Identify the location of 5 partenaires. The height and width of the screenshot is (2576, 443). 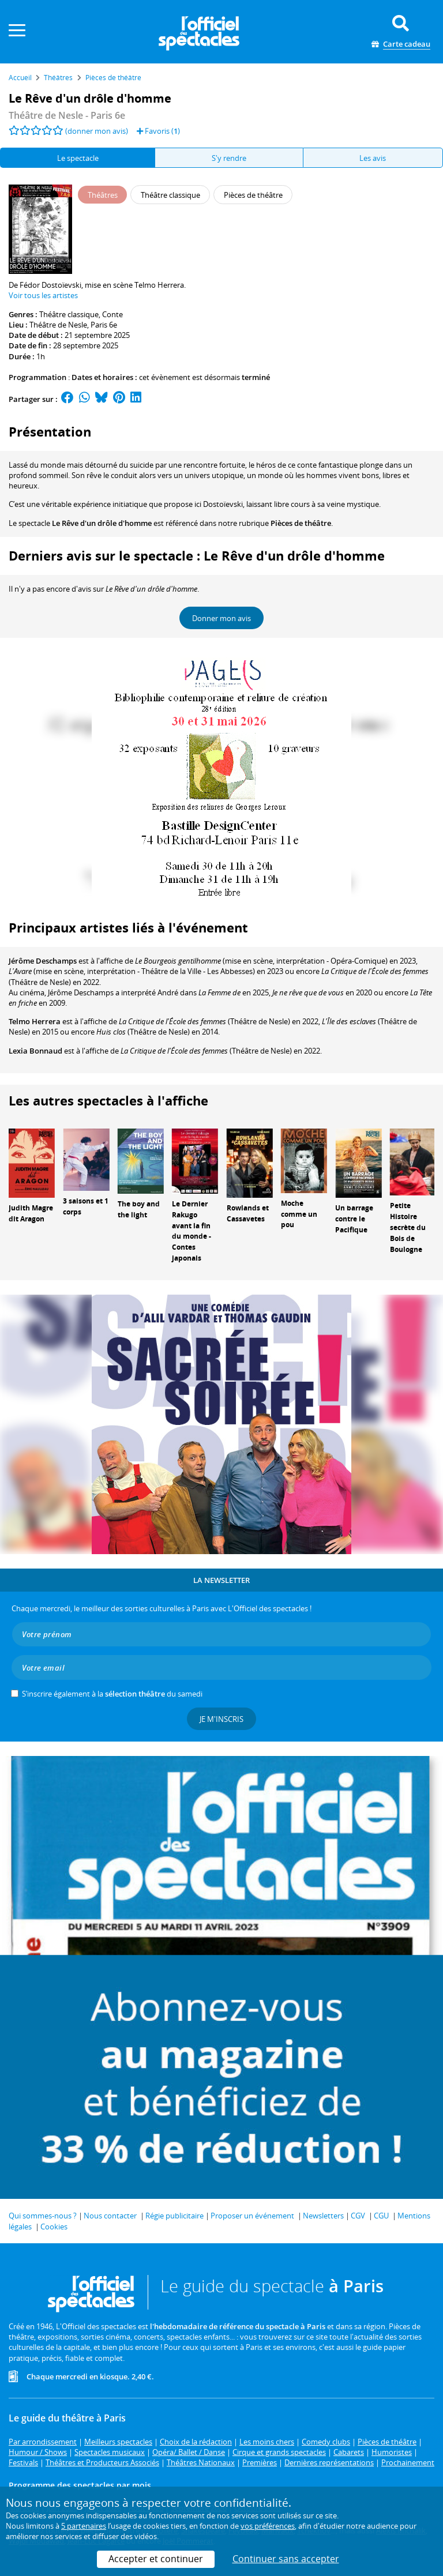
(83, 2526).